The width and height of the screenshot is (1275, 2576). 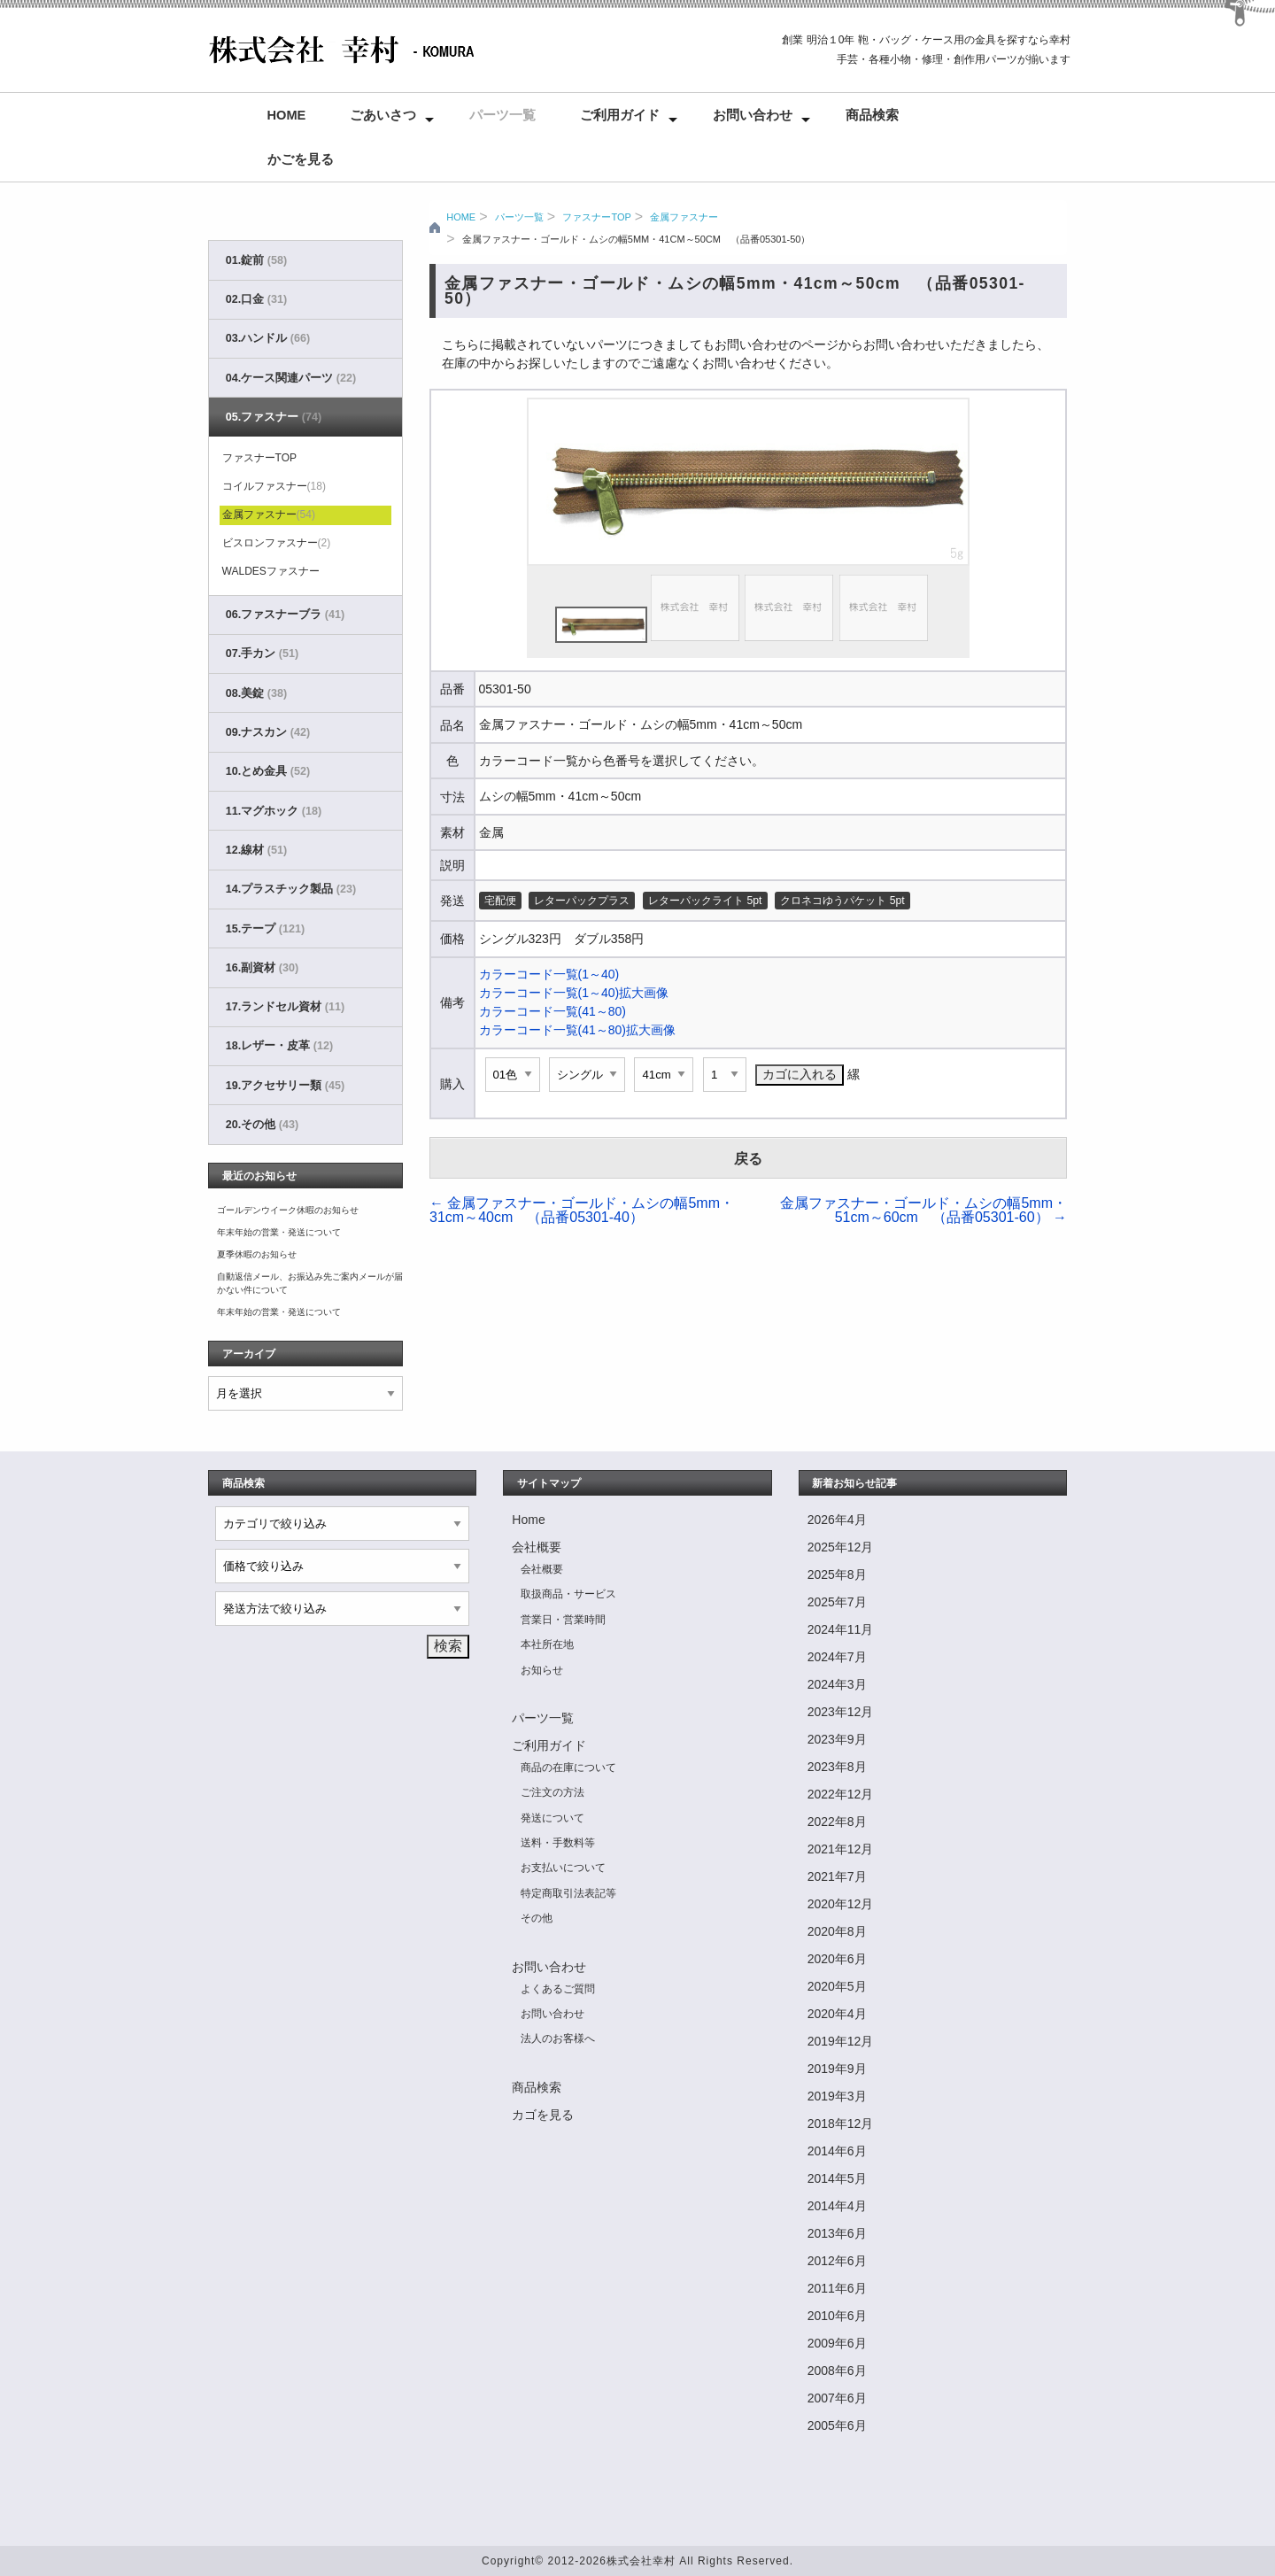 What do you see at coordinates (841, 1904) in the screenshot?
I see `2020年12月` at bounding box center [841, 1904].